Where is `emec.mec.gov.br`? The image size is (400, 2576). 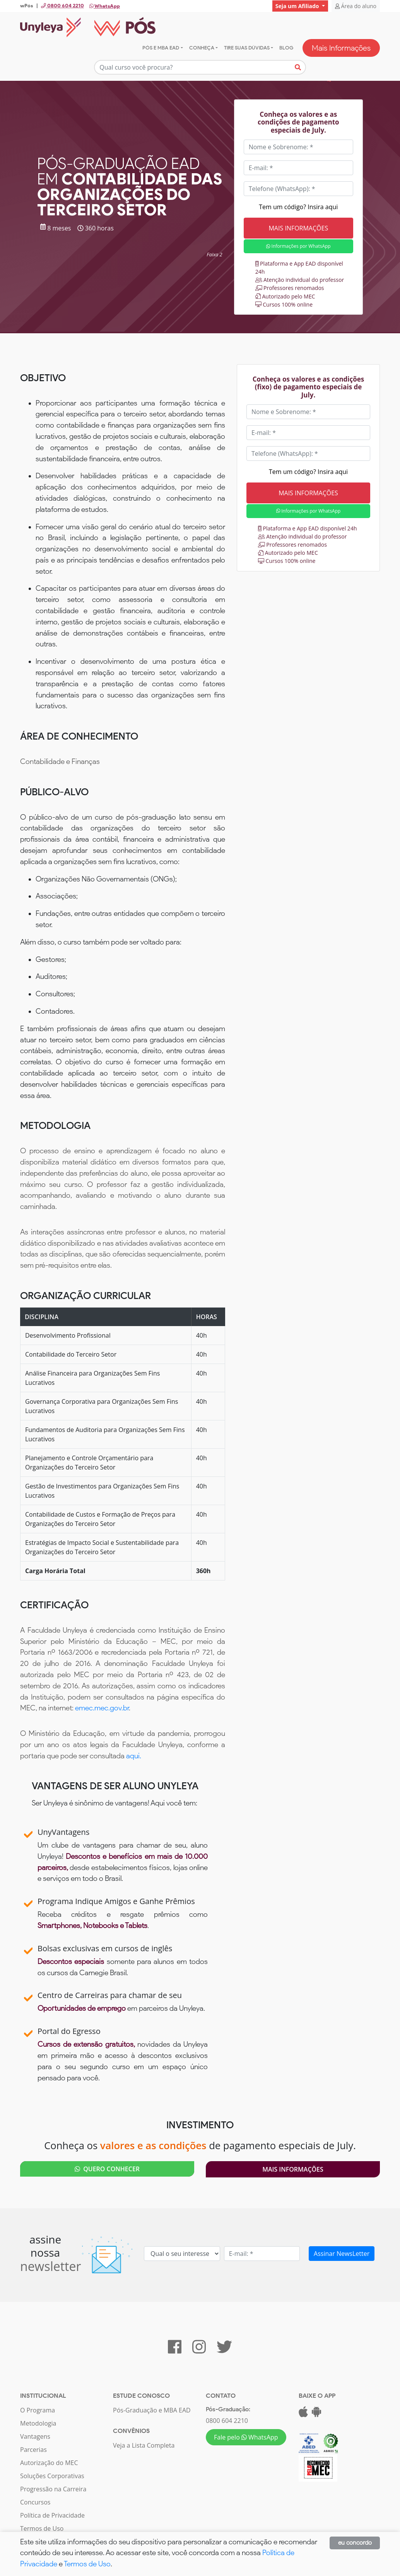 emec.mec.gov.br is located at coordinates (102, 1707).